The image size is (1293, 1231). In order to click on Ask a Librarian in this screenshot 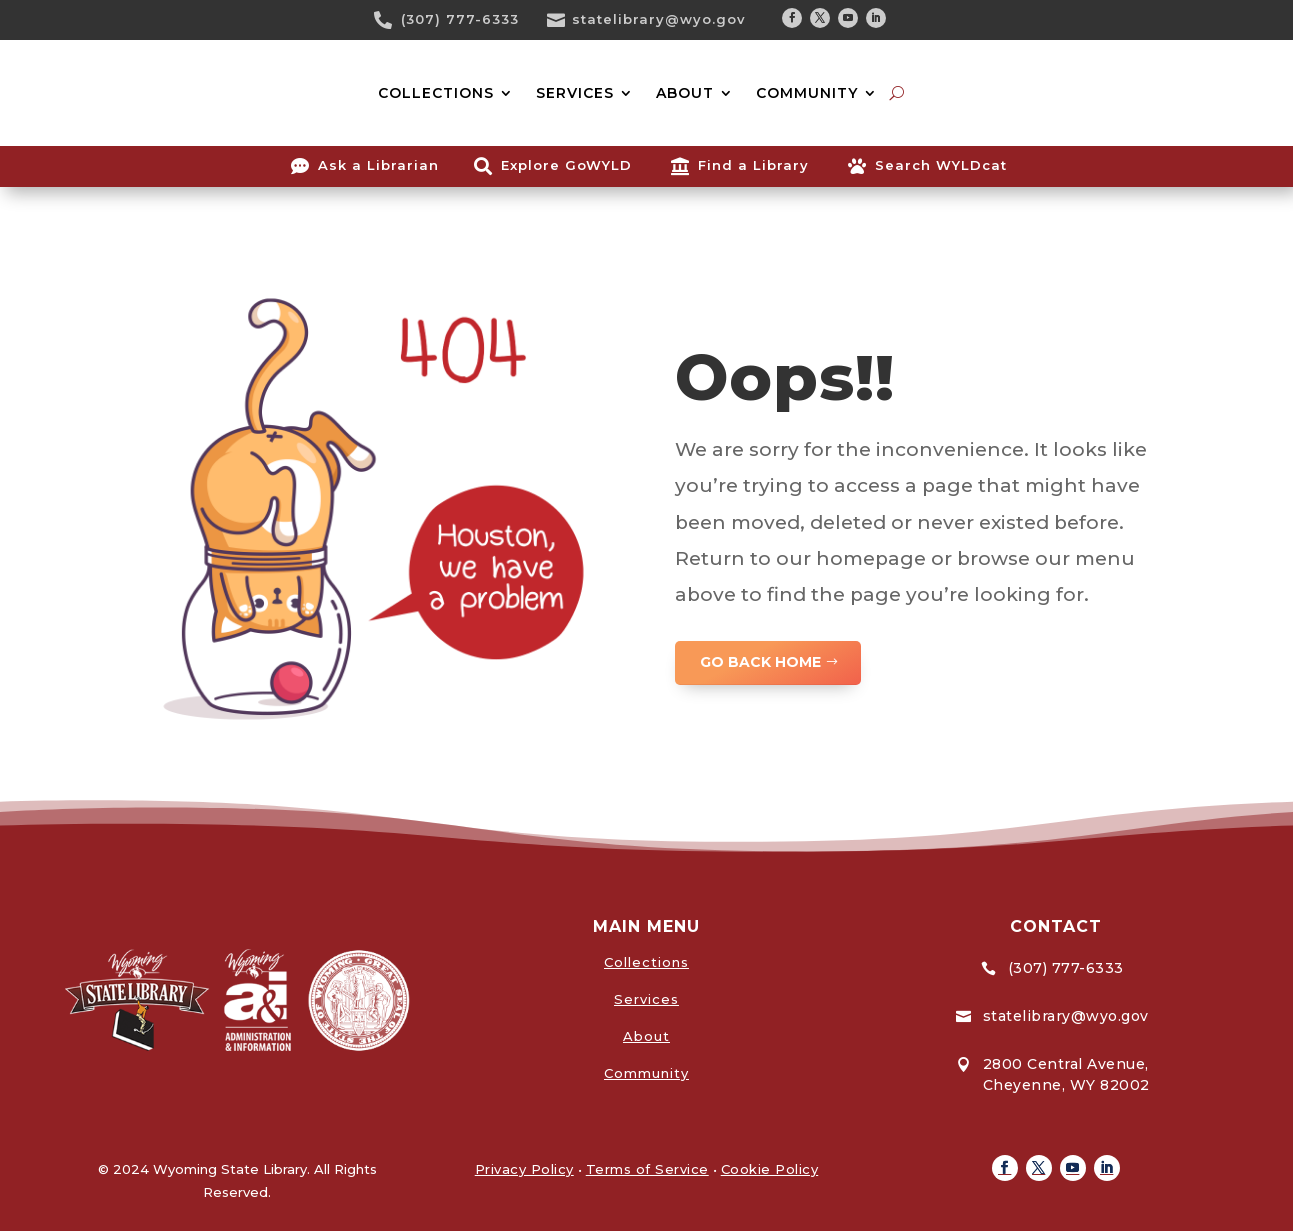, I will do `click(378, 165)`.